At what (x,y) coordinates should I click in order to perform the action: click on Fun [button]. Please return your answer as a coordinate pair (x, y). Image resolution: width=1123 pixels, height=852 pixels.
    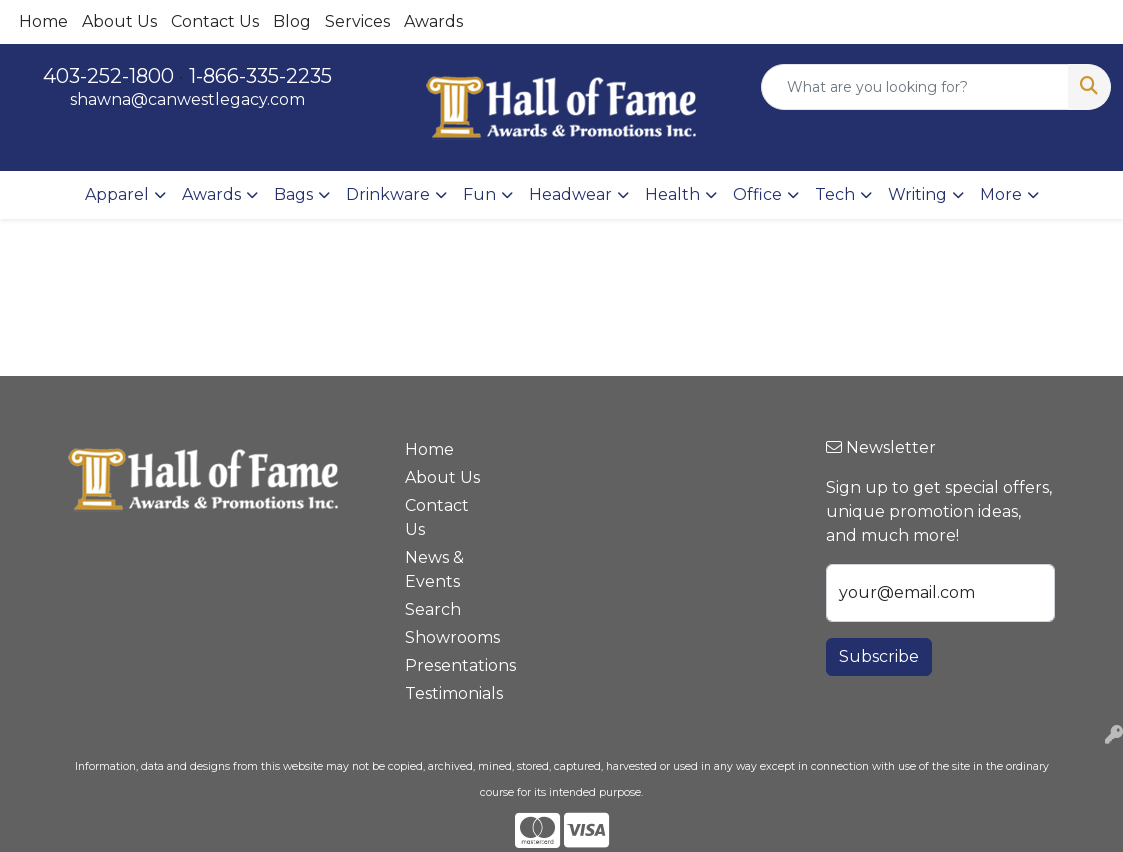
    Looking at the image, I should click on (479, 194).